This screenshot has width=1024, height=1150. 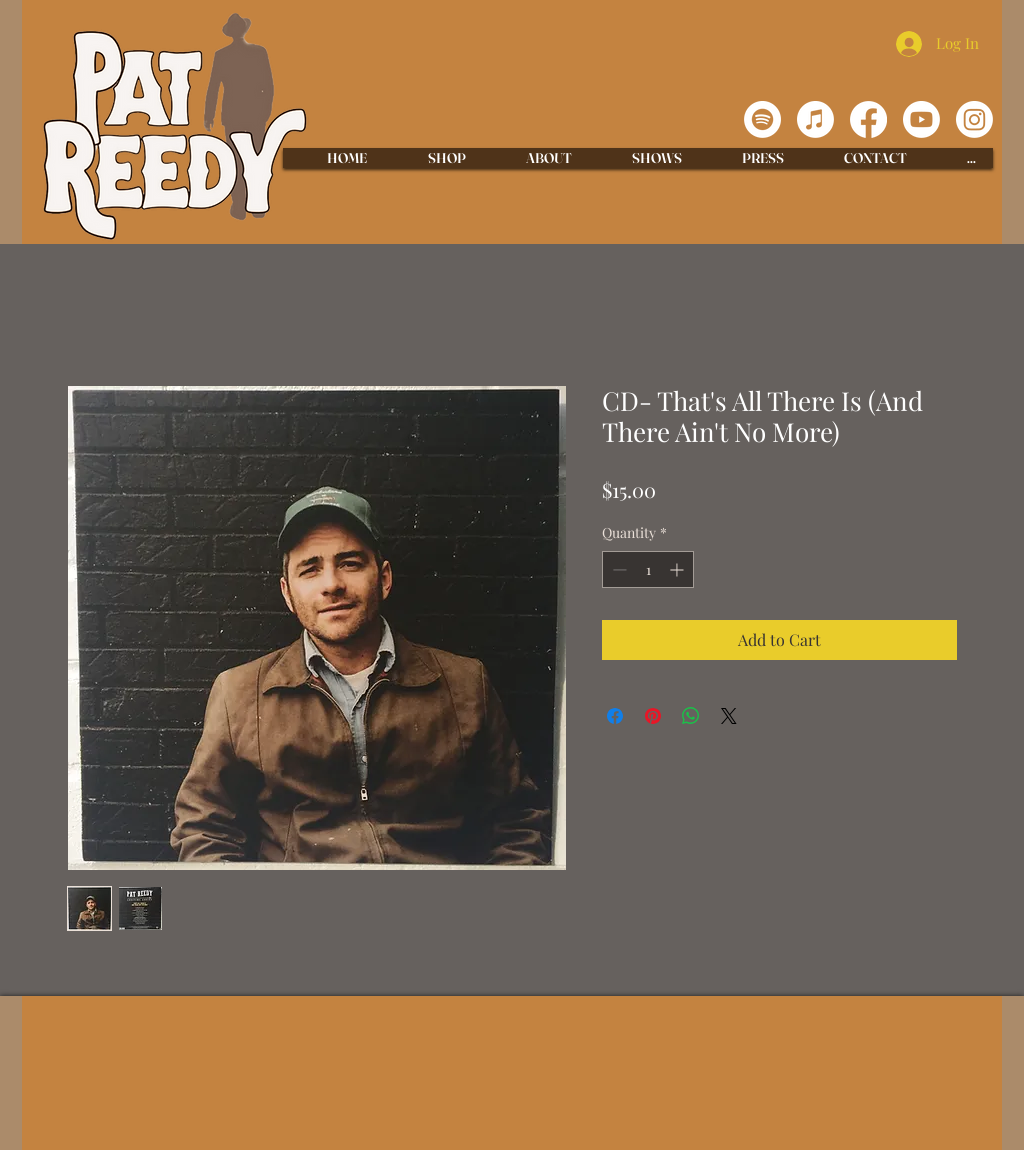 What do you see at coordinates (648, 569) in the screenshot?
I see `[spinbutton]` at bounding box center [648, 569].